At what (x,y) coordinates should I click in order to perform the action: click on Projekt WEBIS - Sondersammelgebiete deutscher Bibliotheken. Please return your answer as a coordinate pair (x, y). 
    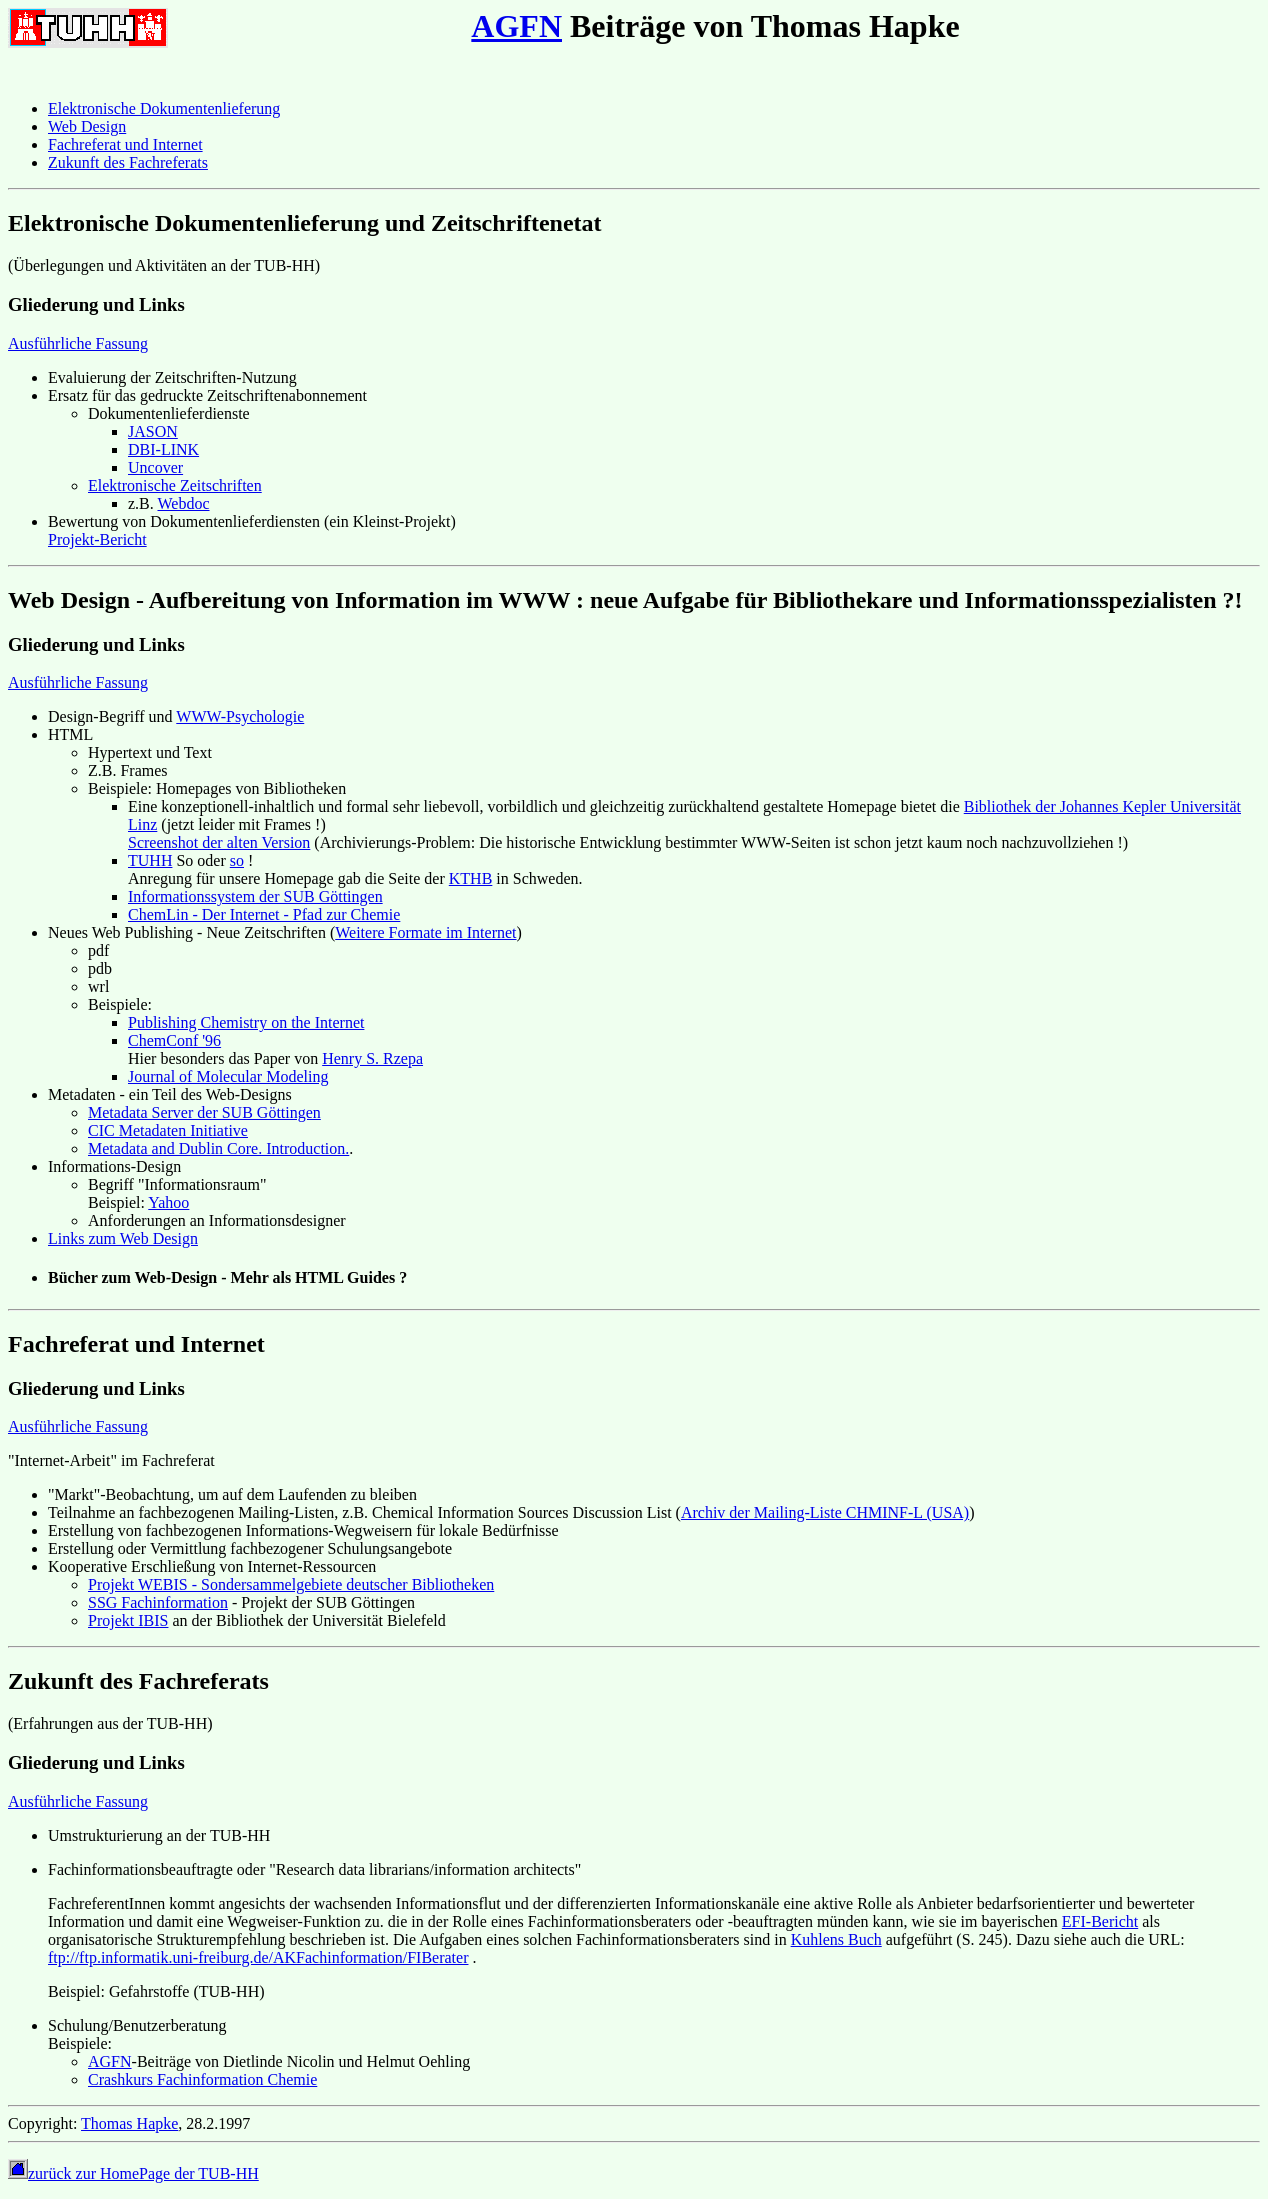
    Looking at the image, I should click on (291, 1584).